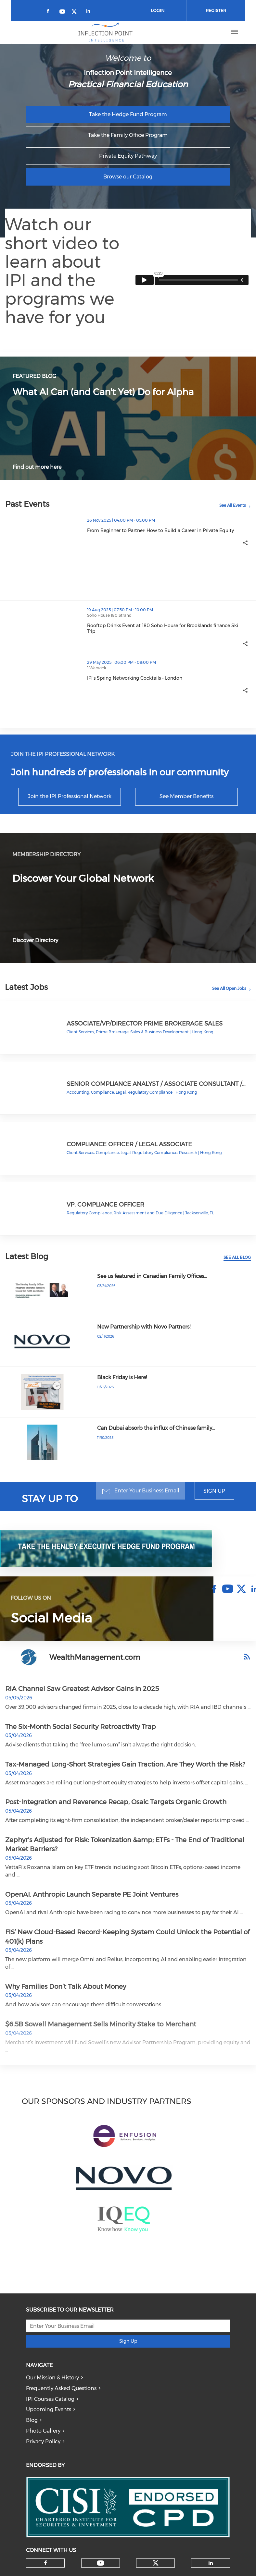  Describe the element at coordinates (232, 505) in the screenshot. I see `See All Events` at that location.